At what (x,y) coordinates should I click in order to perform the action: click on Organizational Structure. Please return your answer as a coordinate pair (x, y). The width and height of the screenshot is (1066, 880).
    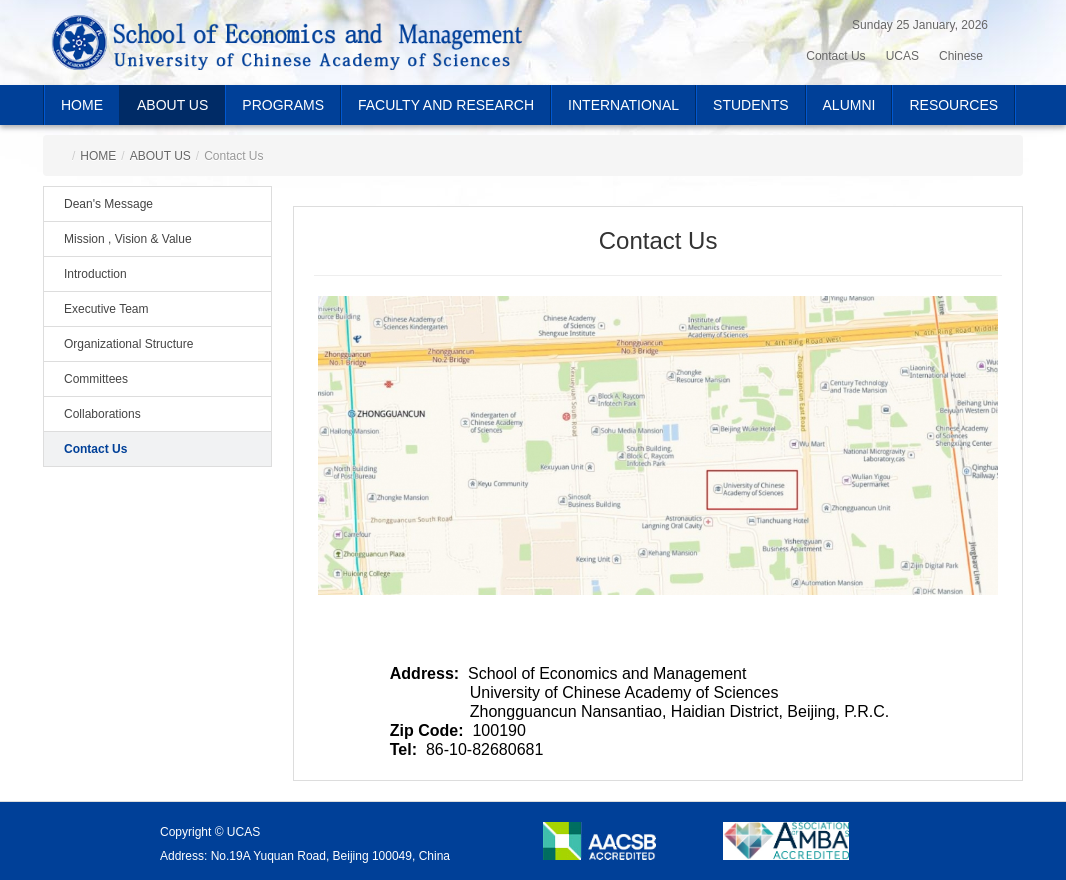
    Looking at the image, I should click on (128, 344).